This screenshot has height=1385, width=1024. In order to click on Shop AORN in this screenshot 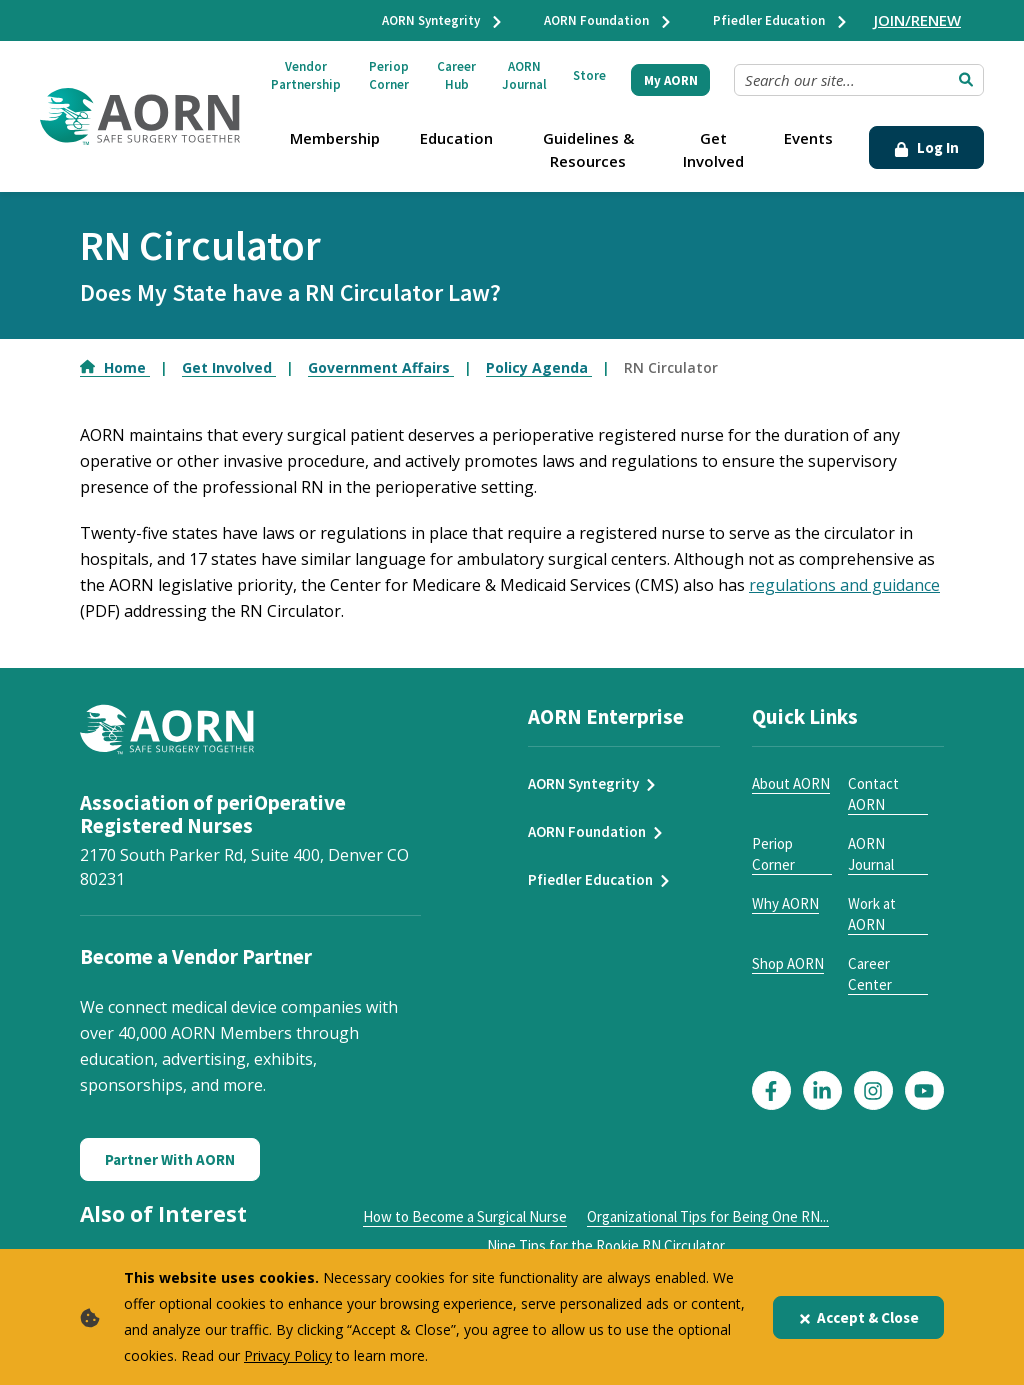, I will do `click(788, 963)`.